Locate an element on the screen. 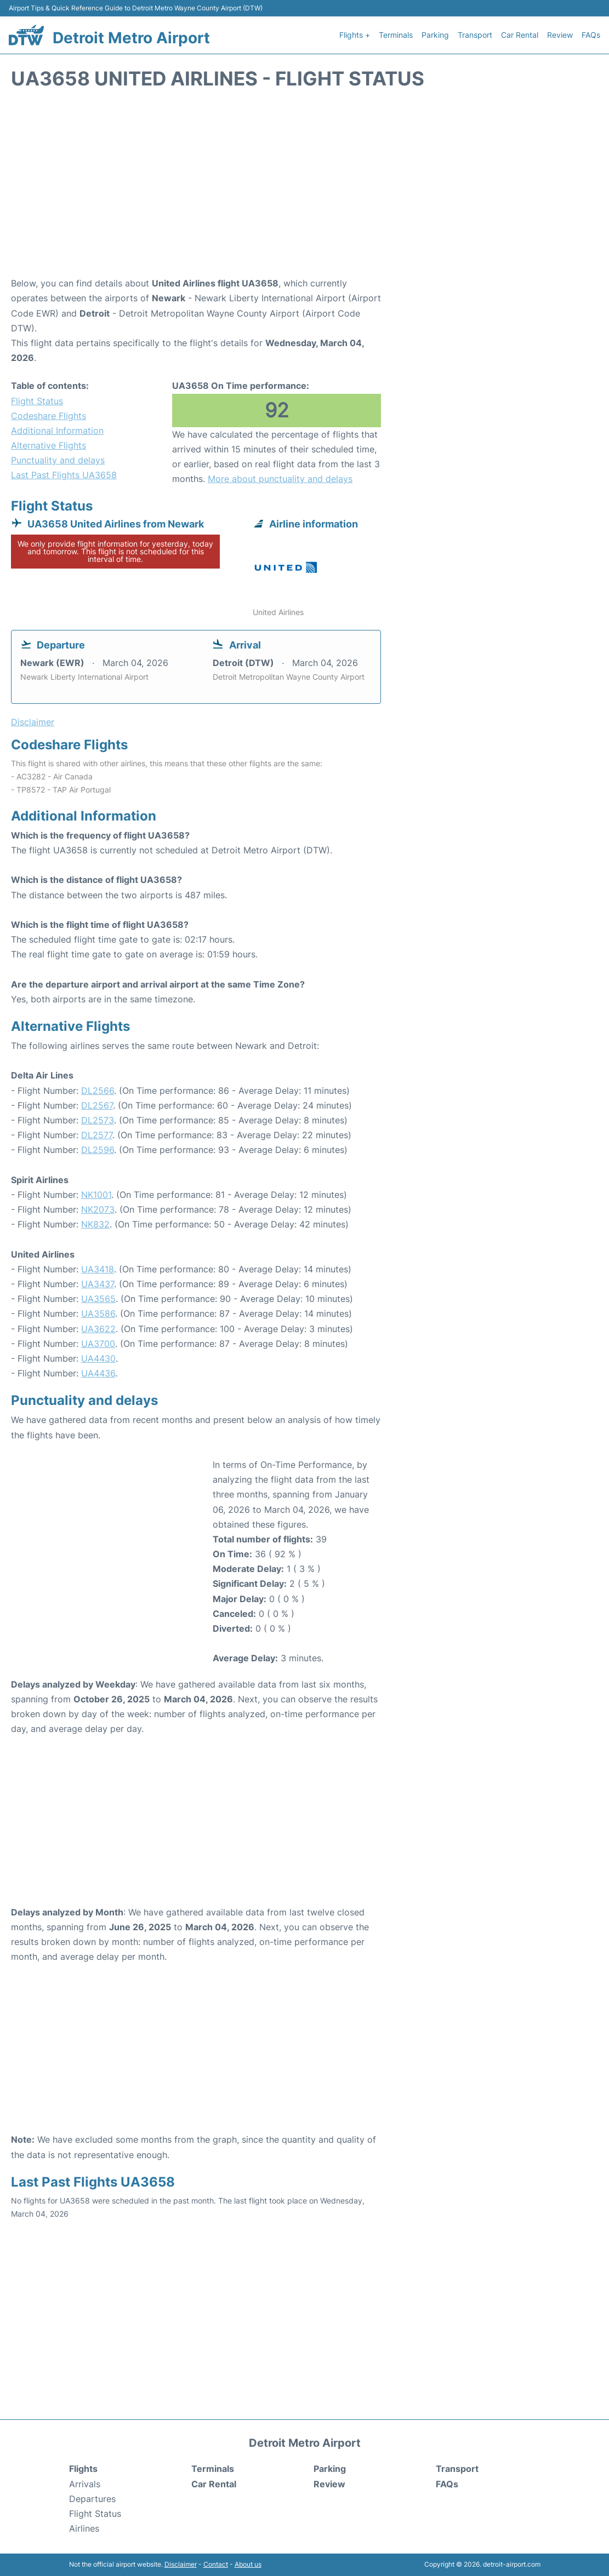 The width and height of the screenshot is (609, 2576). DL2573 is located at coordinates (97, 1120).